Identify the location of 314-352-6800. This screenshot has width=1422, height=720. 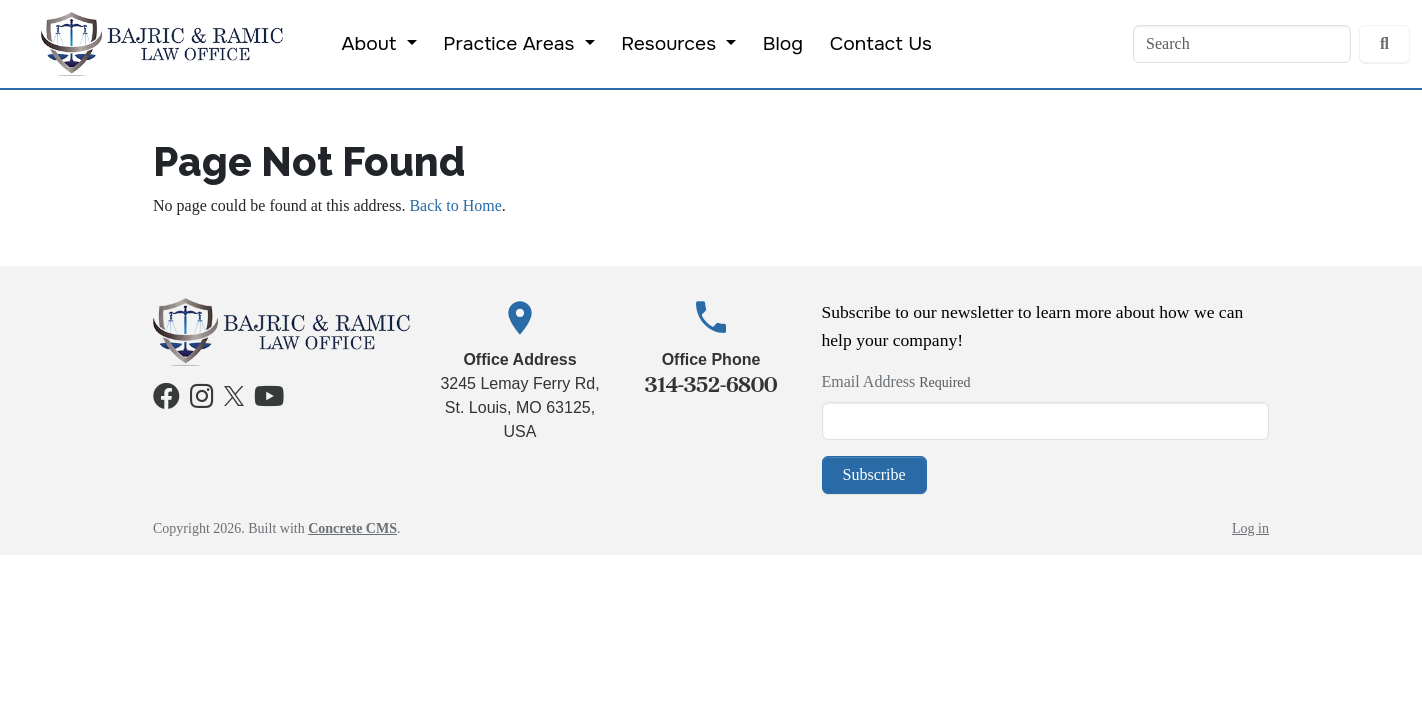
(711, 384).